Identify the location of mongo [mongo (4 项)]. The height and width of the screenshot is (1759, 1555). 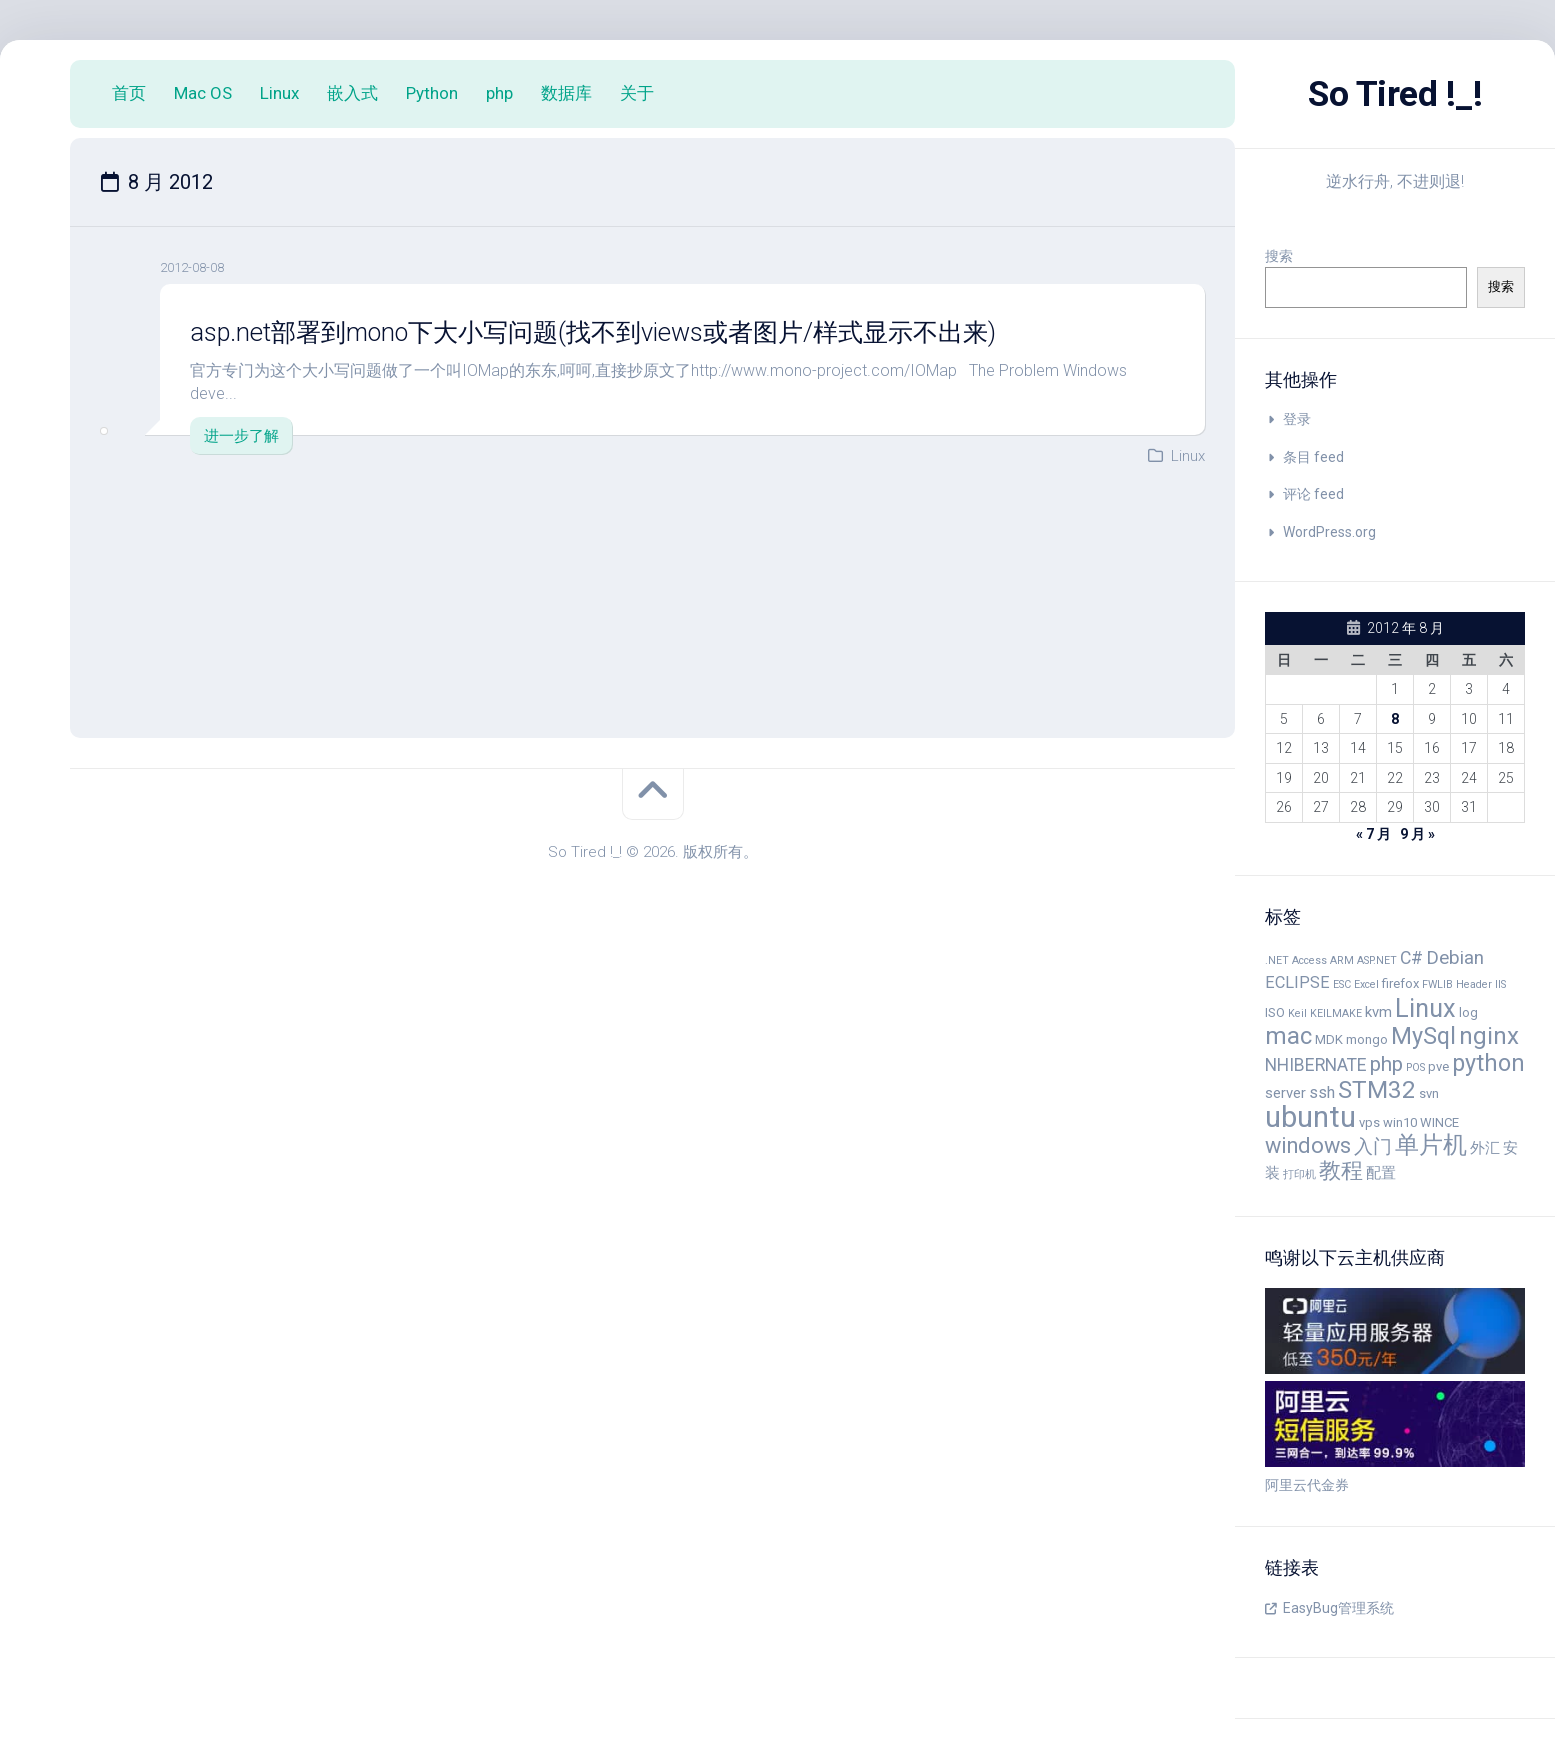
(1367, 1039).